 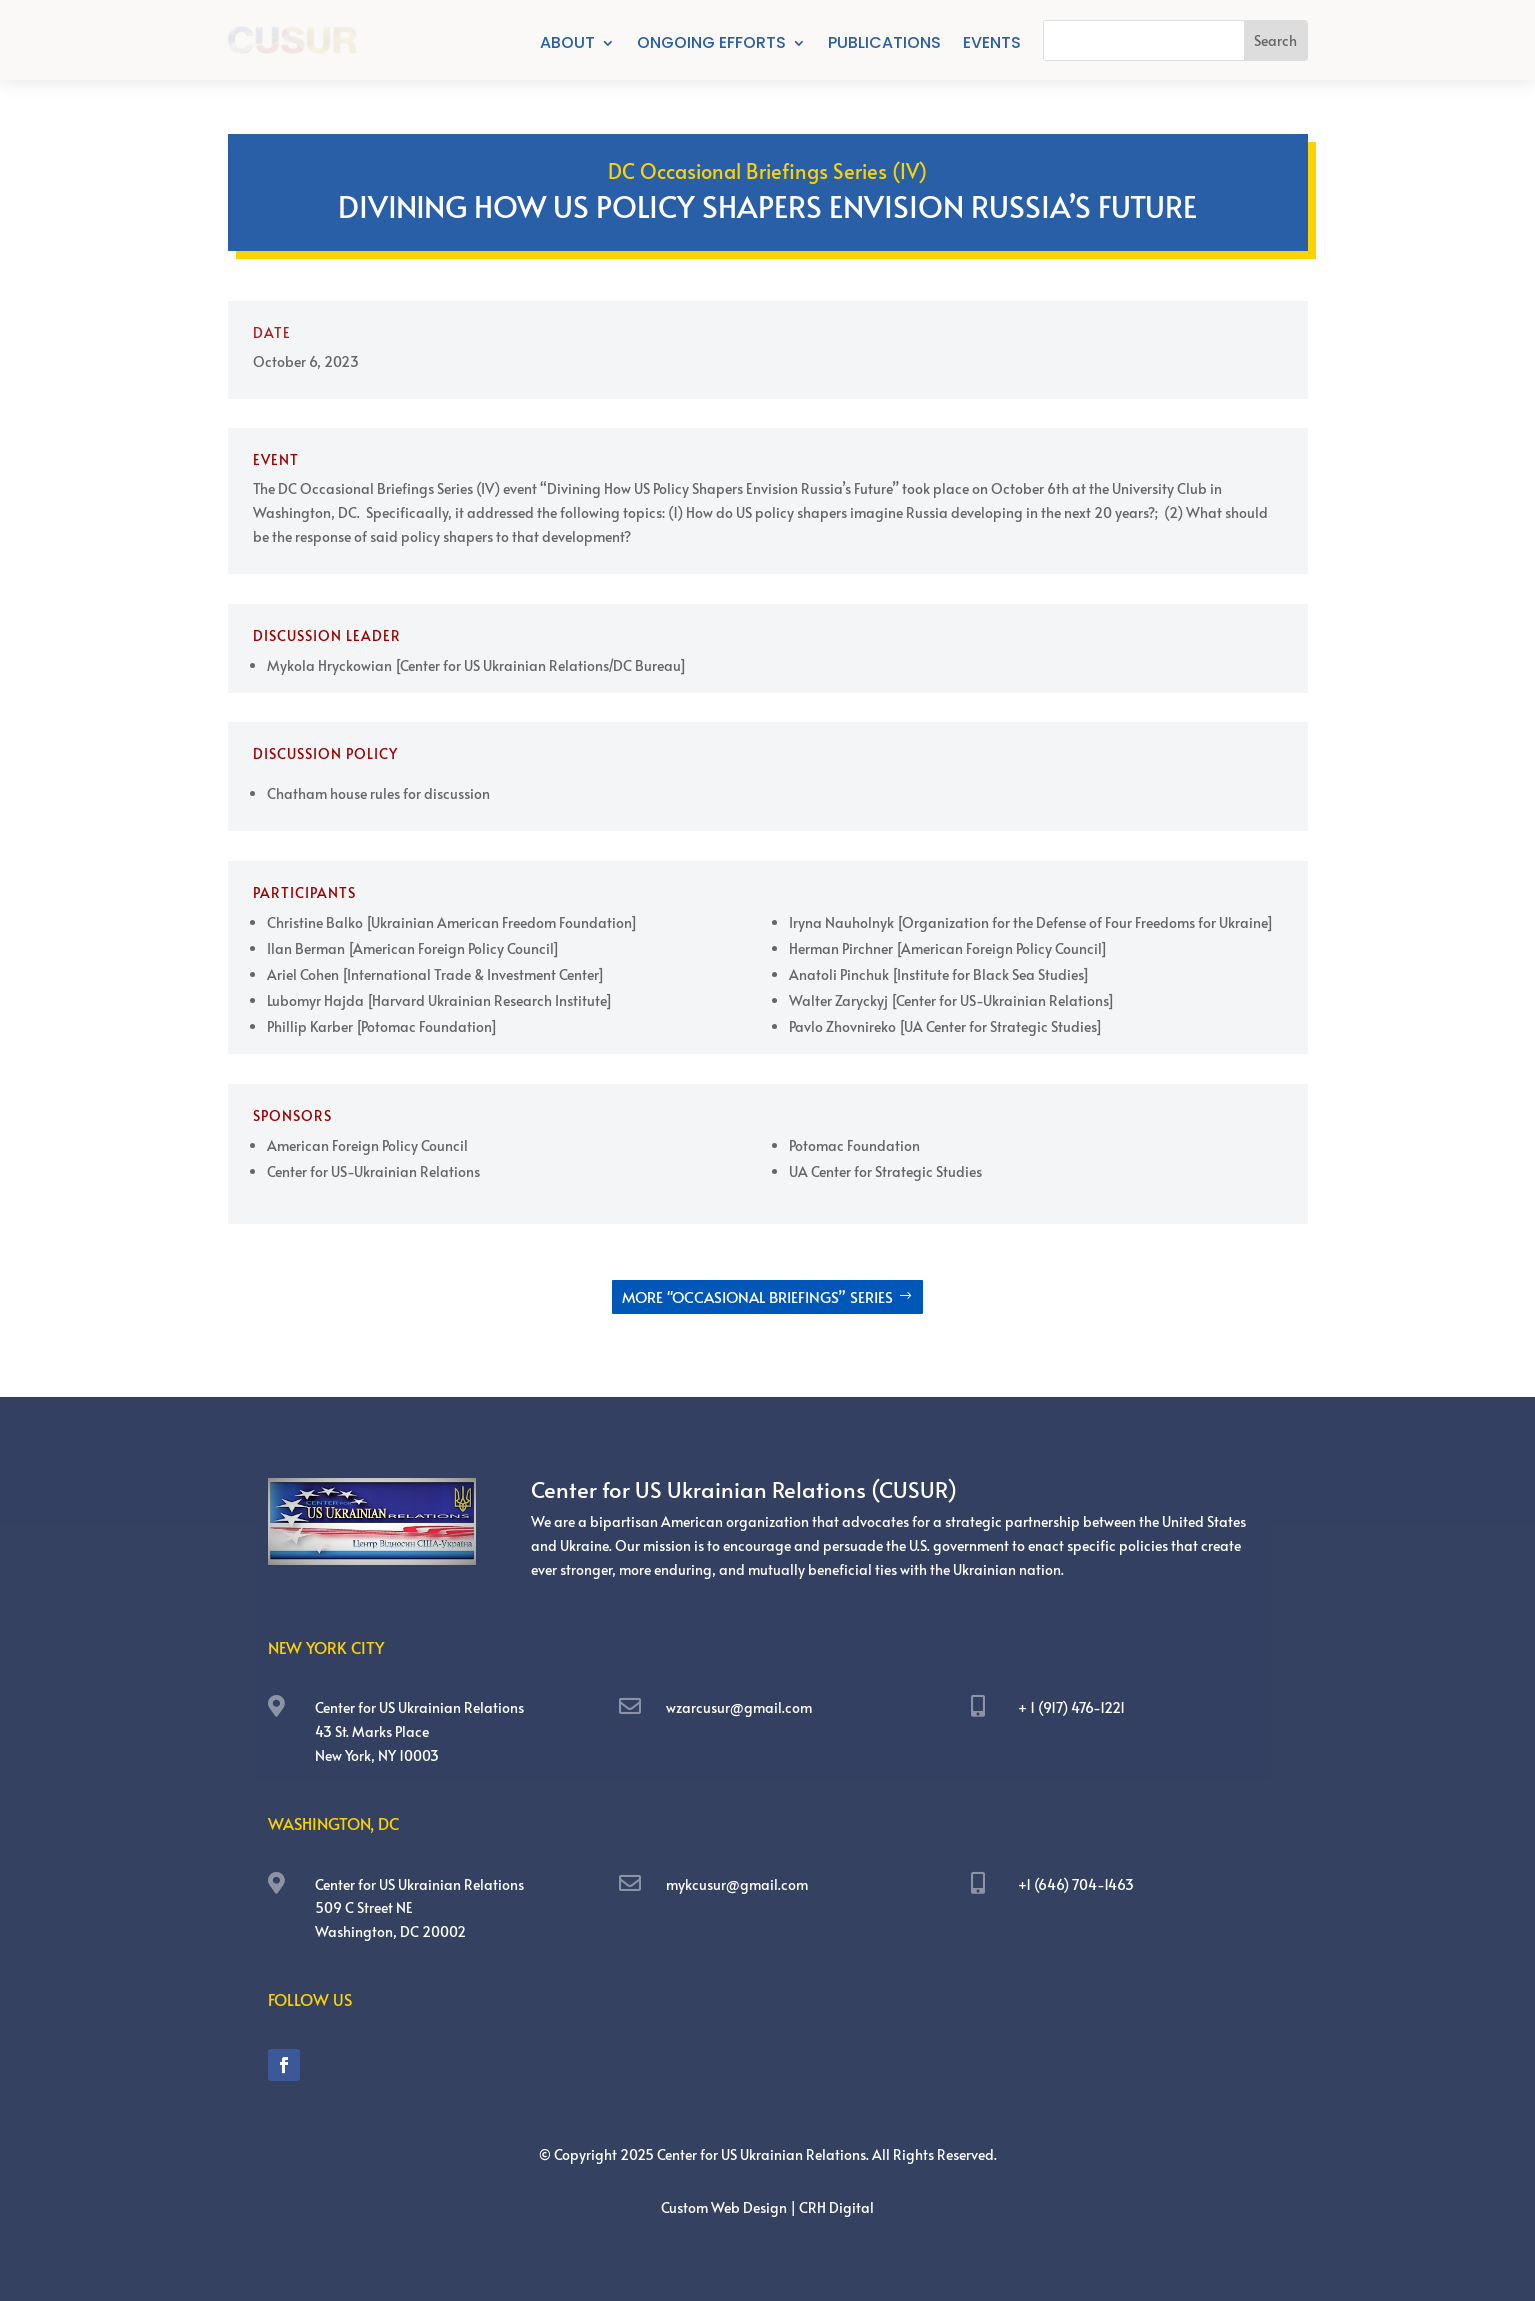 What do you see at coordinates (1076, 1884) in the screenshot?
I see `+1 (646) 704-1463` at bounding box center [1076, 1884].